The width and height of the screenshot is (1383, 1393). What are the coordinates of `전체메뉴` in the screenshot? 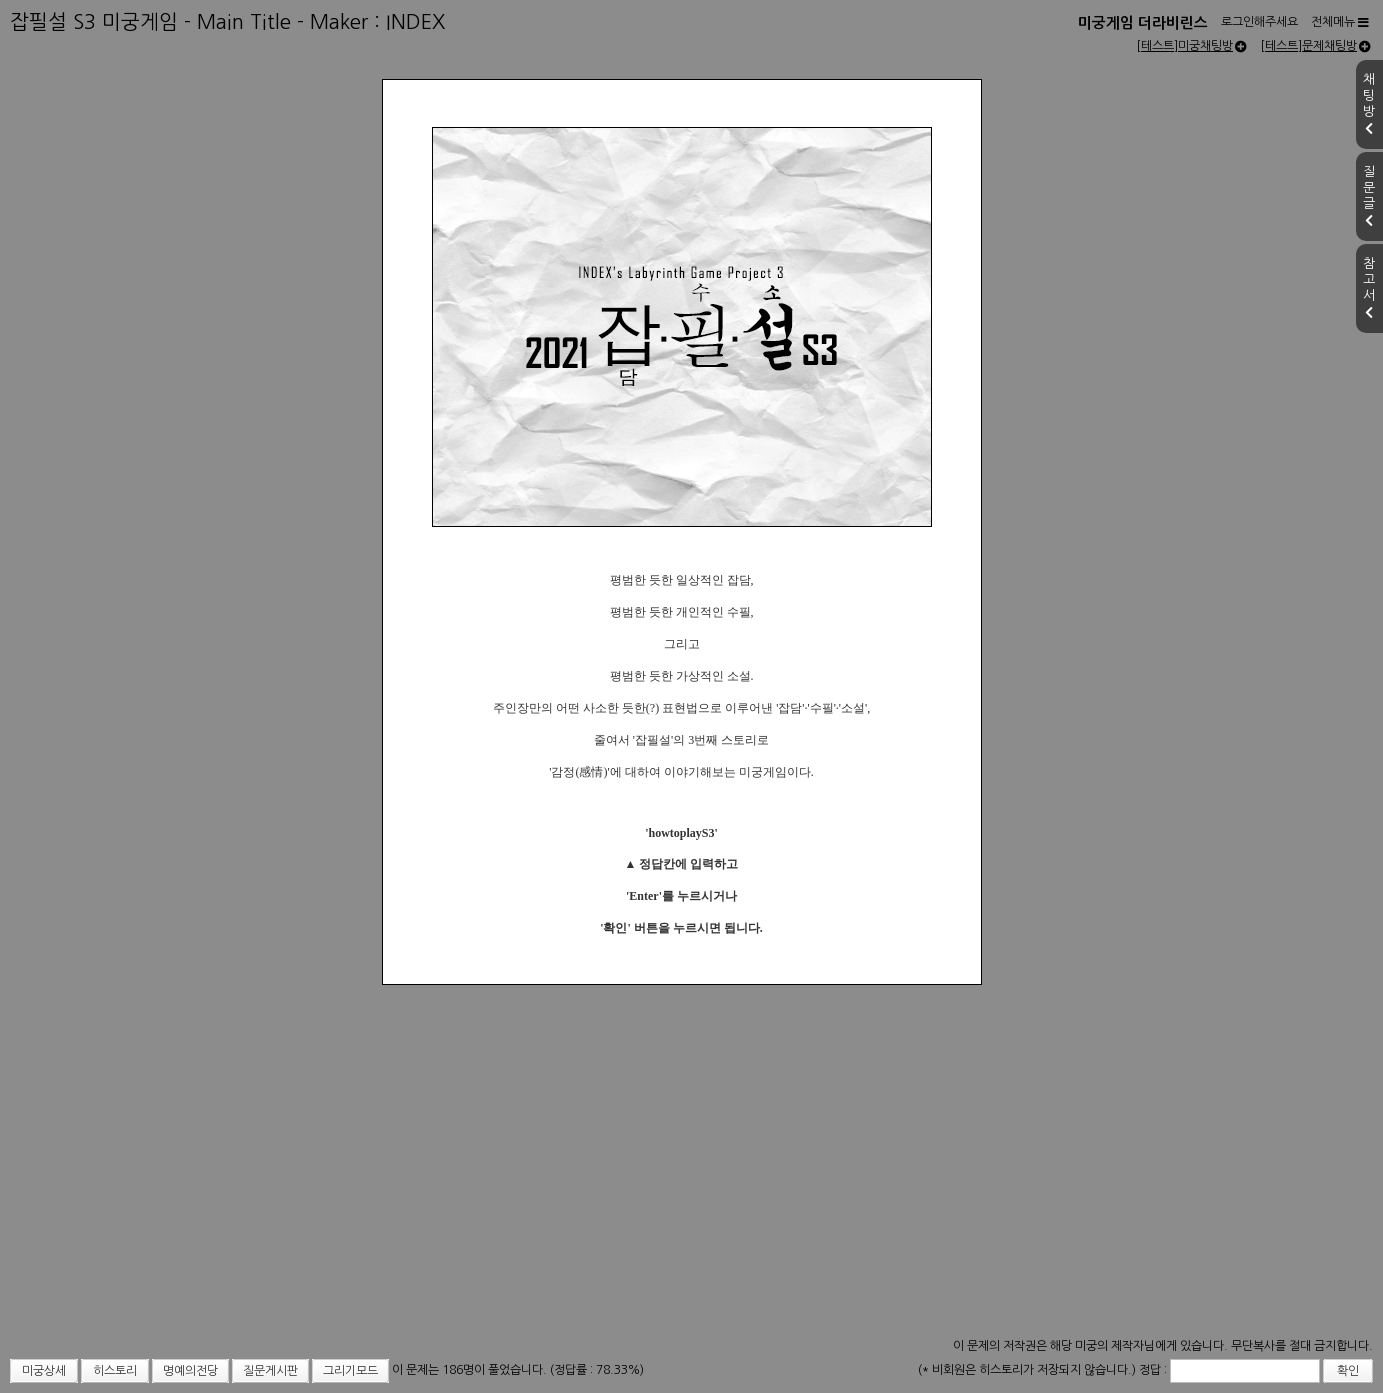 It's located at (1340, 22).